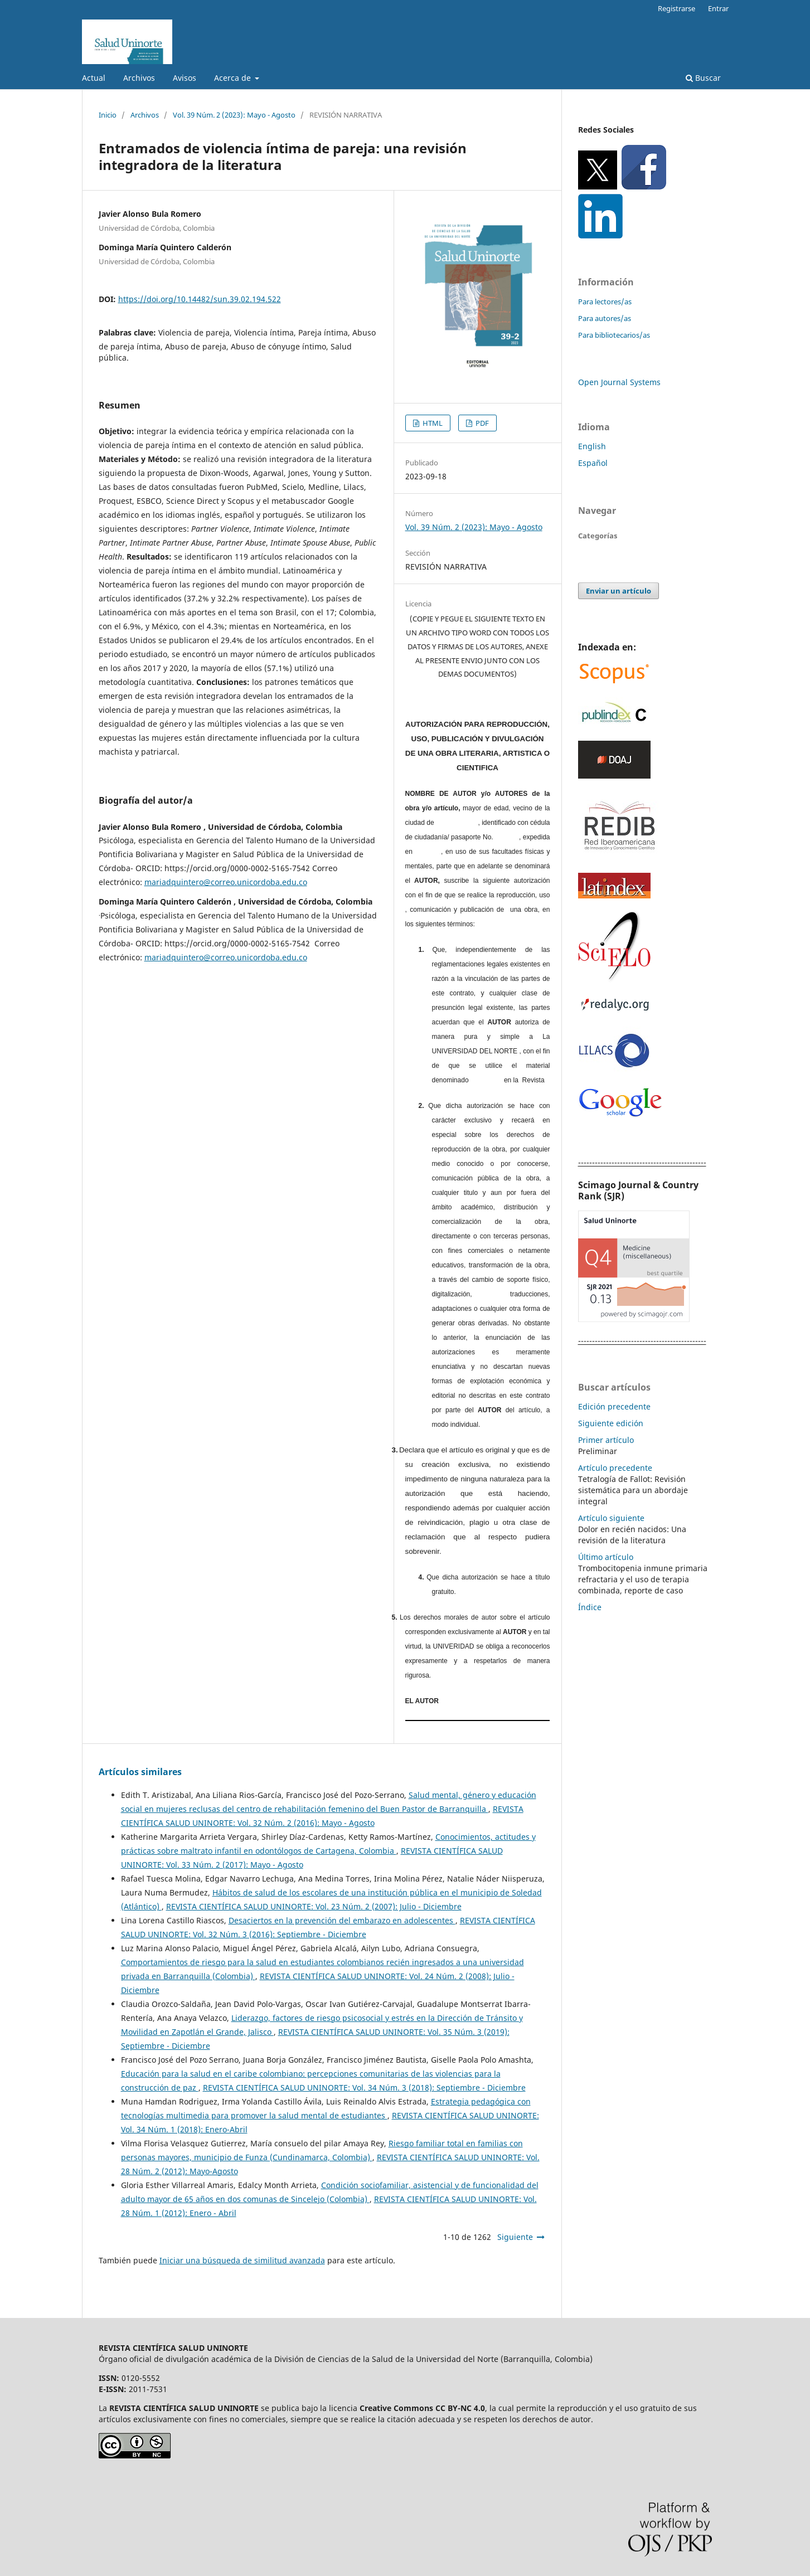  Describe the element at coordinates (614, 1406) in the screenshot. I see `Edición precedente` at that location.